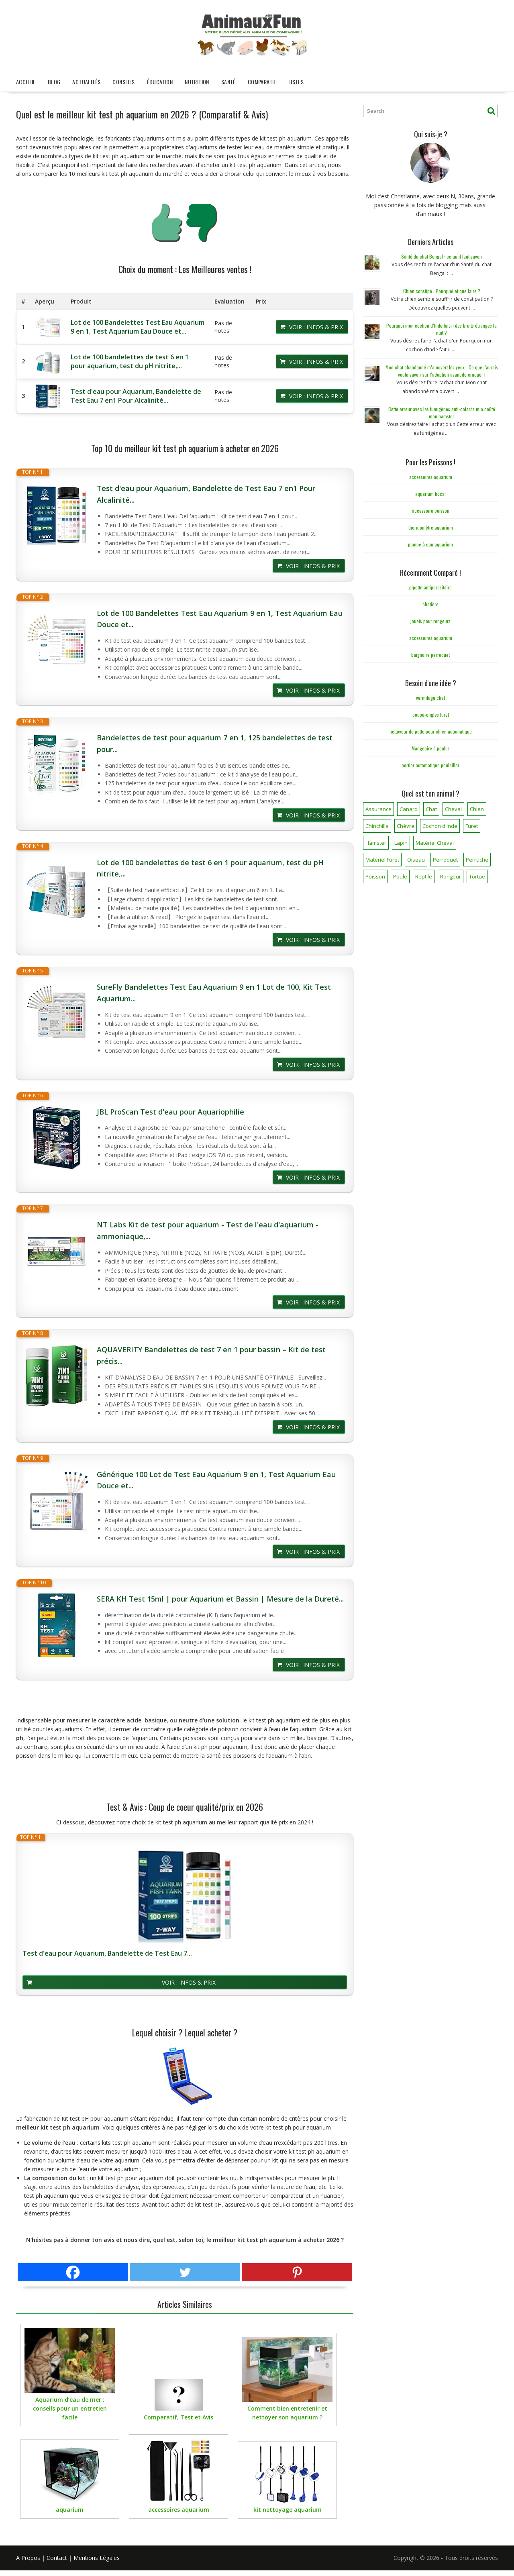  What do you see at coordinates (477, 805) in the screenshot?
I see `Chien [Chien (173 éléments)]` at bounding box center [477, 805].